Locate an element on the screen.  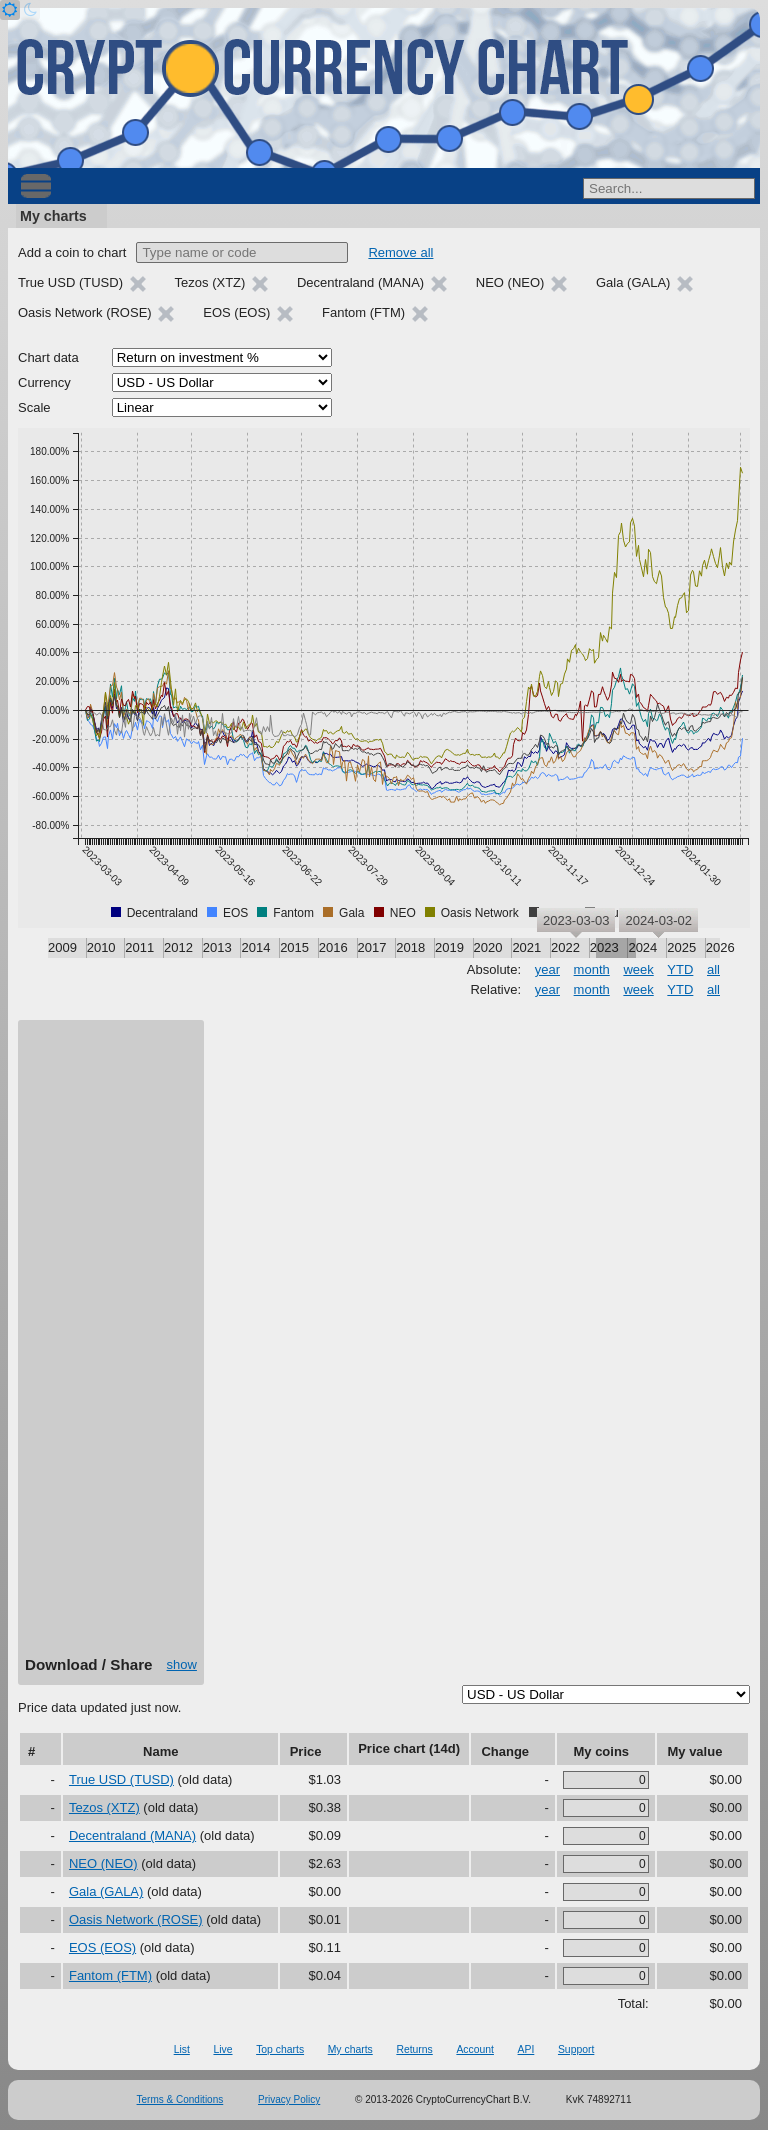
My charts is located at coordinates (53, 216).